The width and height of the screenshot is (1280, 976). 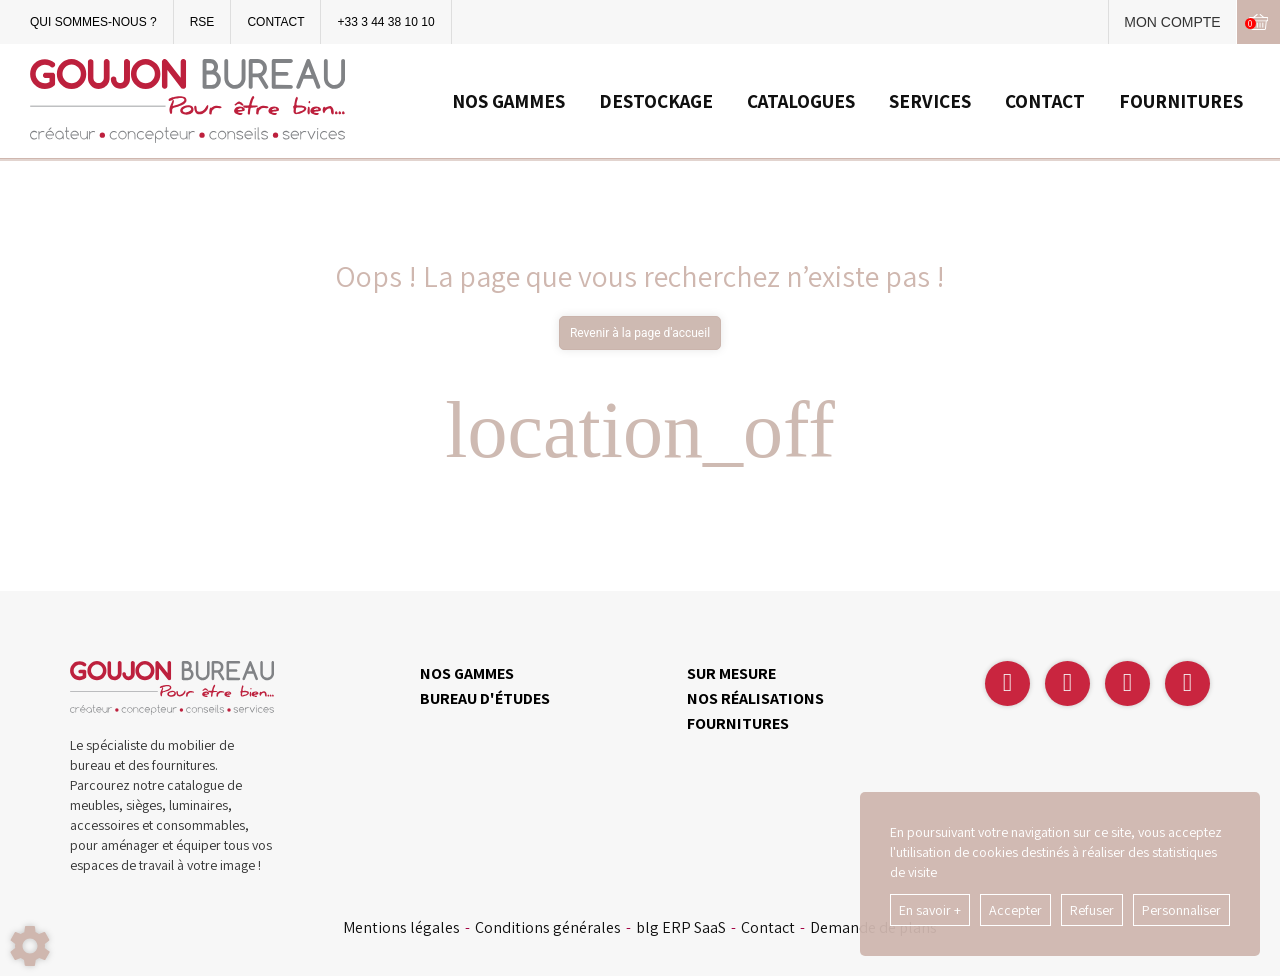 I want to click on Revenir à la page d'accueil, so click(x=640, y=333).